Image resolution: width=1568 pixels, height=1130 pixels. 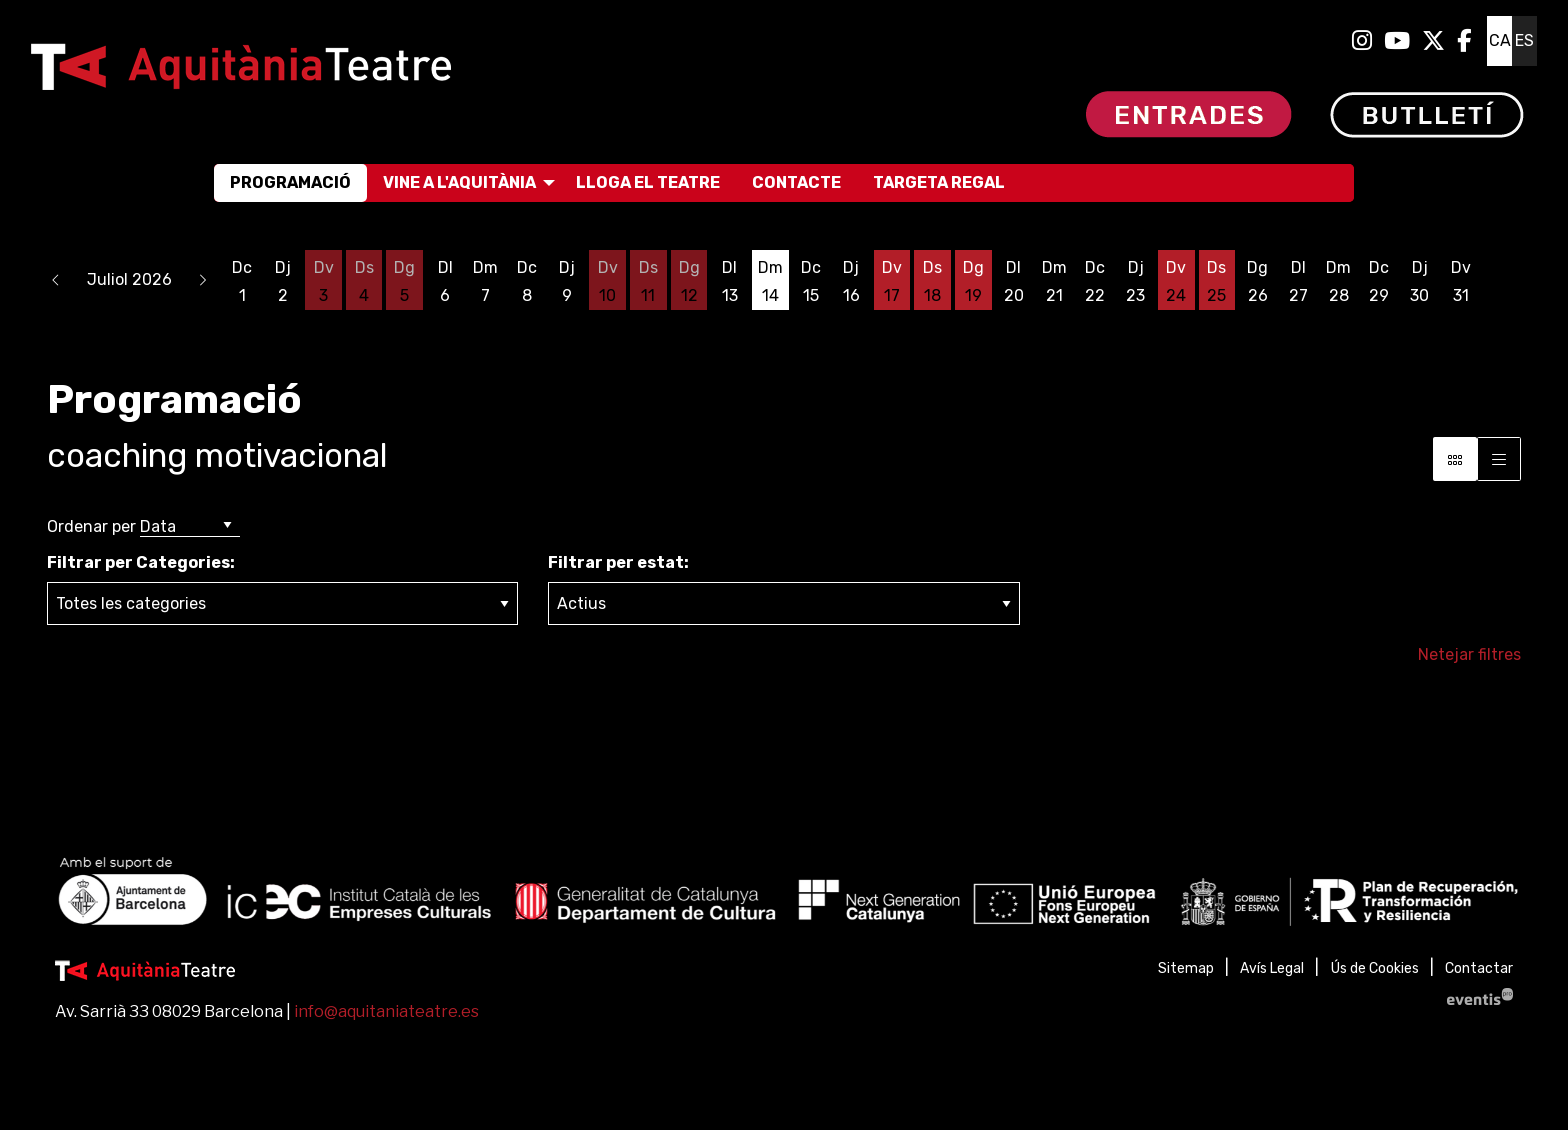 What do you see at coordinates (141, 562) in the screenshot?
I see `Filtrar per Categories:` at bounding box center [141, 562].